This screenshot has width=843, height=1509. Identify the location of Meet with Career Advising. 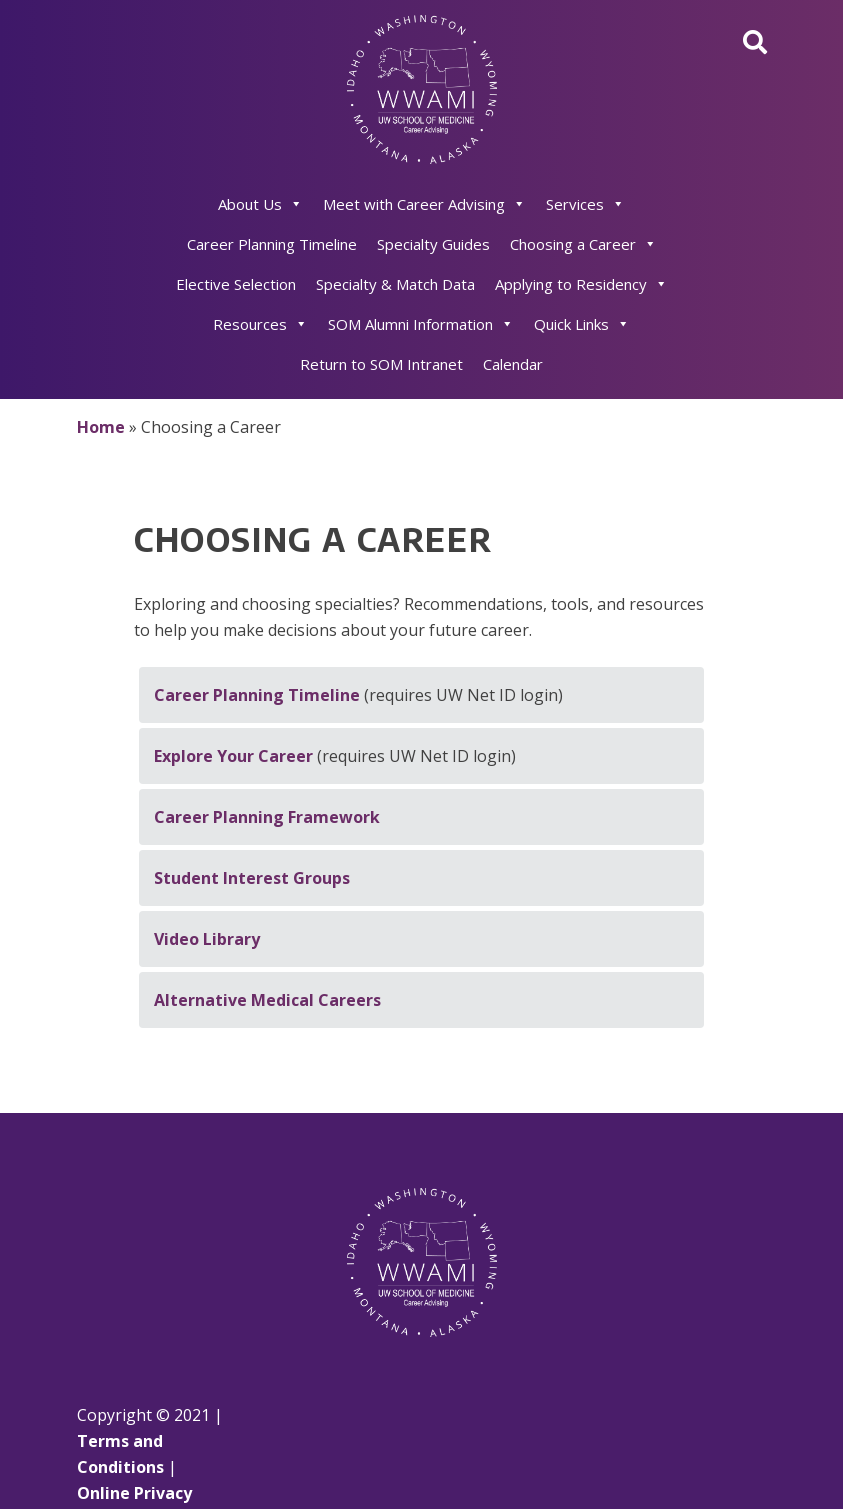
(424, 204).